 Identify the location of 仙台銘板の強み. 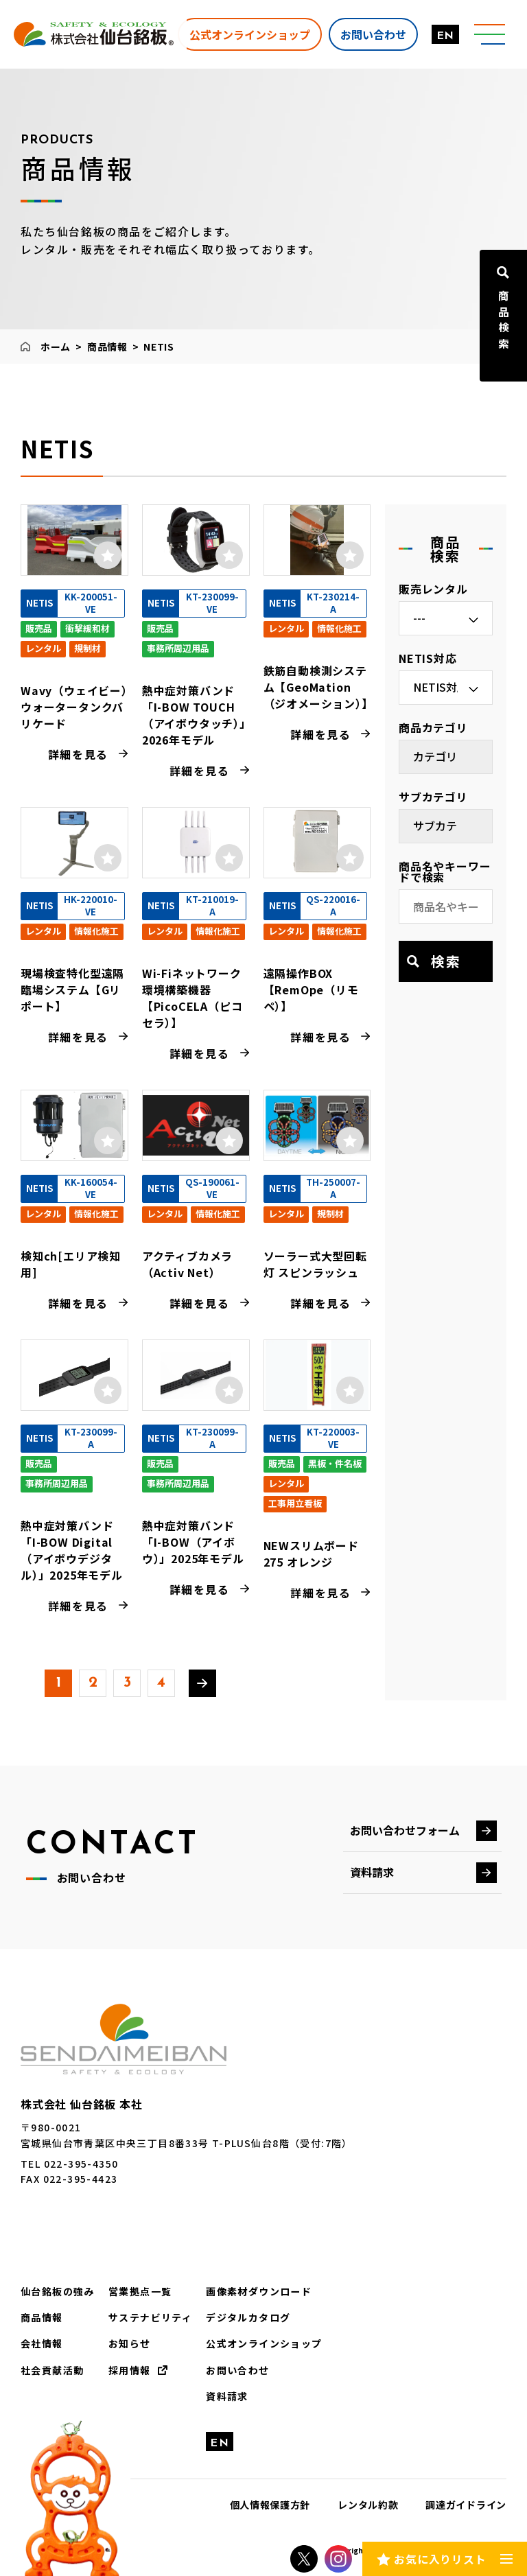
(58, 2291).